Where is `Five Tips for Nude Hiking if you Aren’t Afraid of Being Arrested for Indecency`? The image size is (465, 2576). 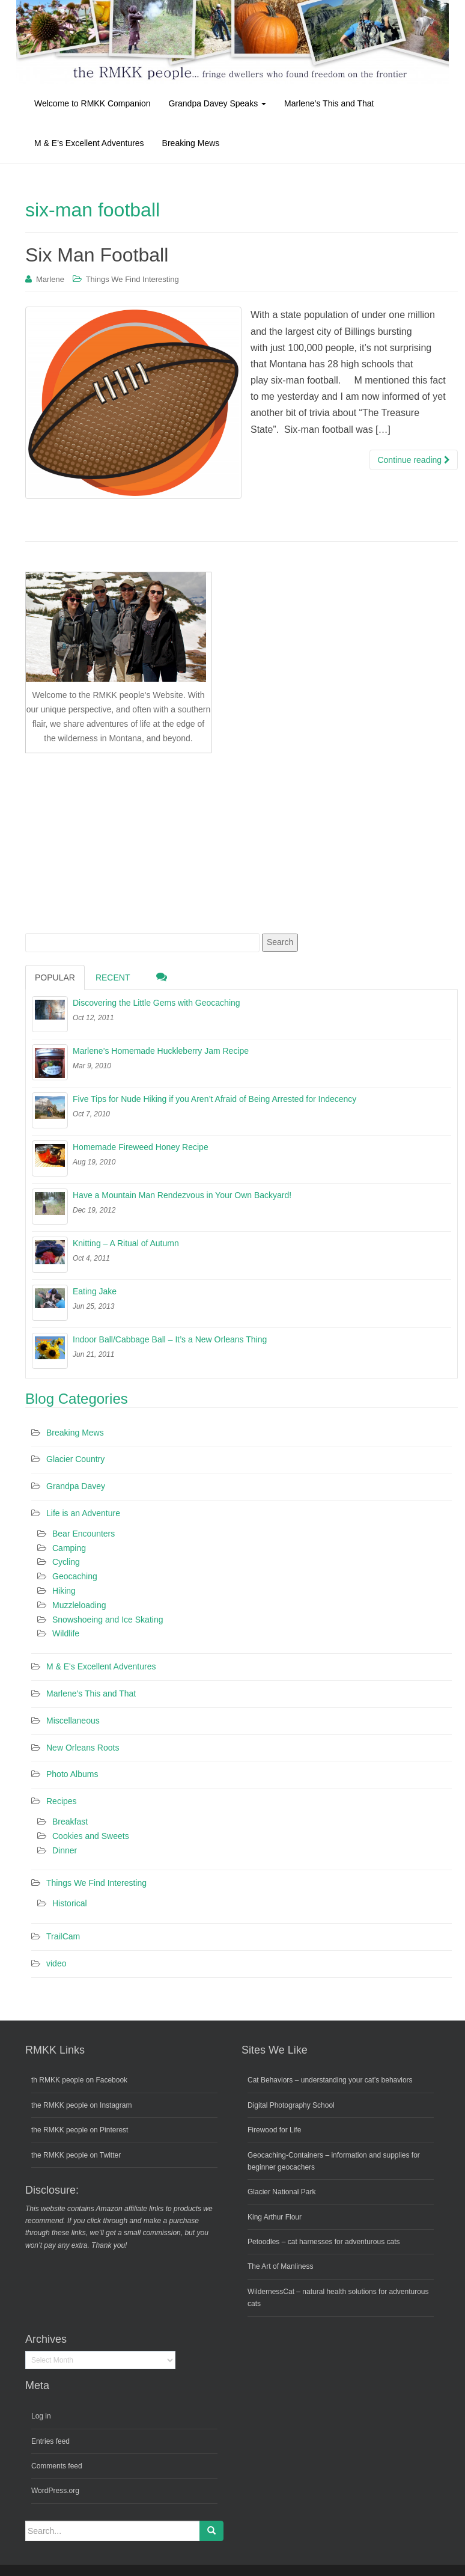 Five Tips for Nude Hiking if you Aren’t Afraid of Being Arrested for Indecency is located at coordinates (214, 1099).